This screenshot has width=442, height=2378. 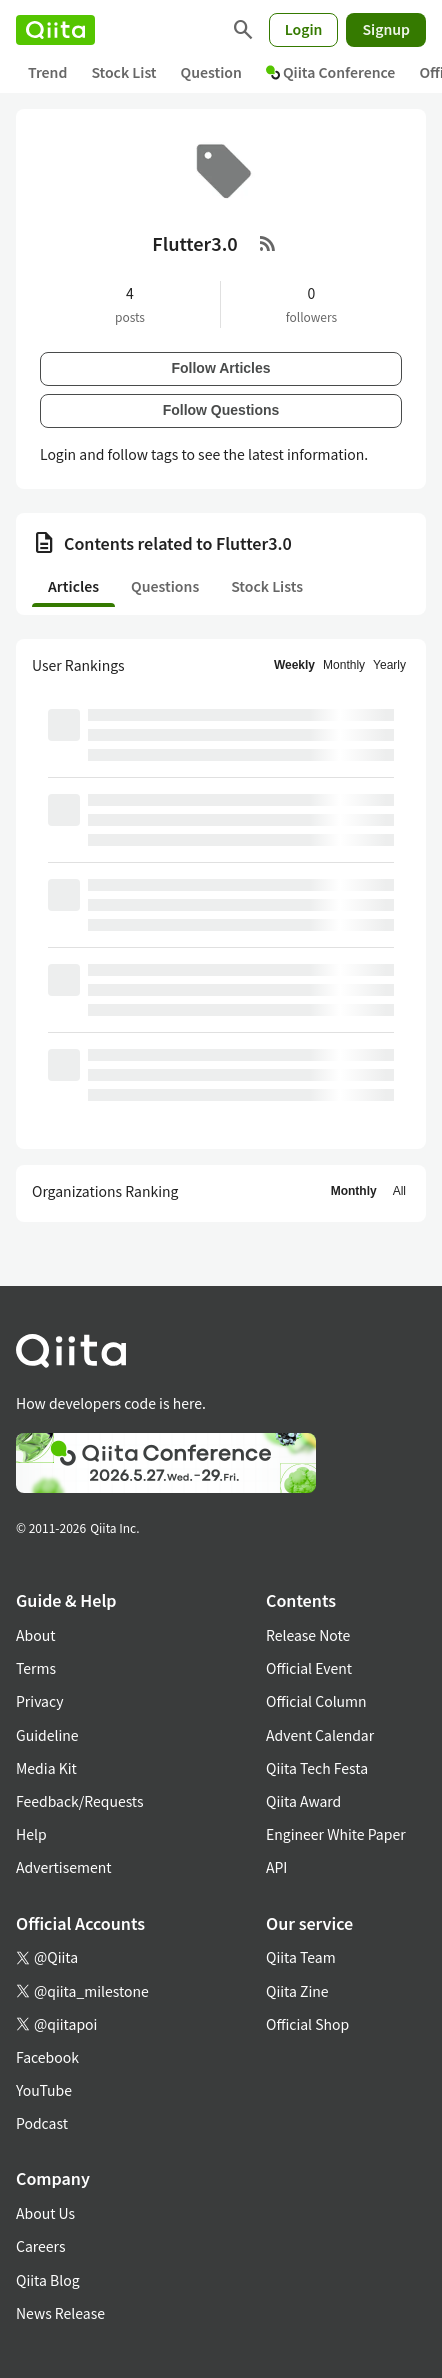 I want to click on About, so click(x=35, y=1635).